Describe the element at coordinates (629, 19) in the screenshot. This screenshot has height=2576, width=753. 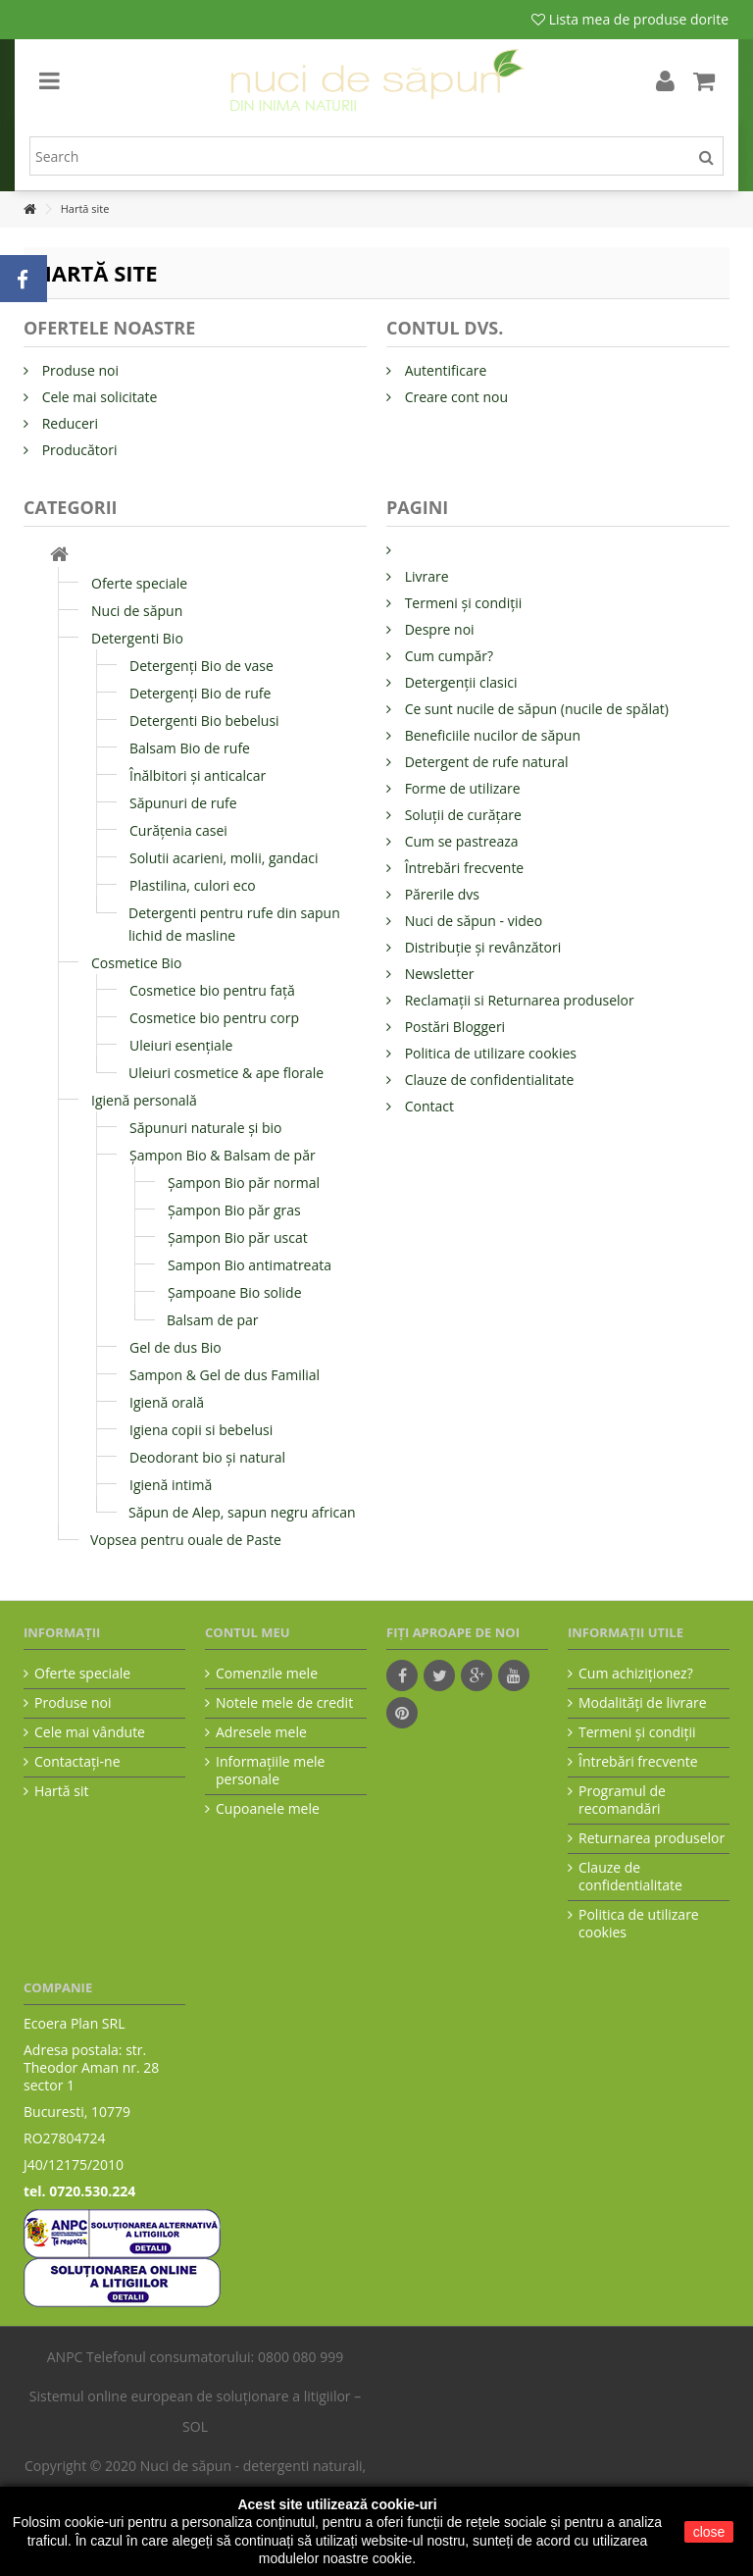
I see `Lista mea de produse dorite` at that location.